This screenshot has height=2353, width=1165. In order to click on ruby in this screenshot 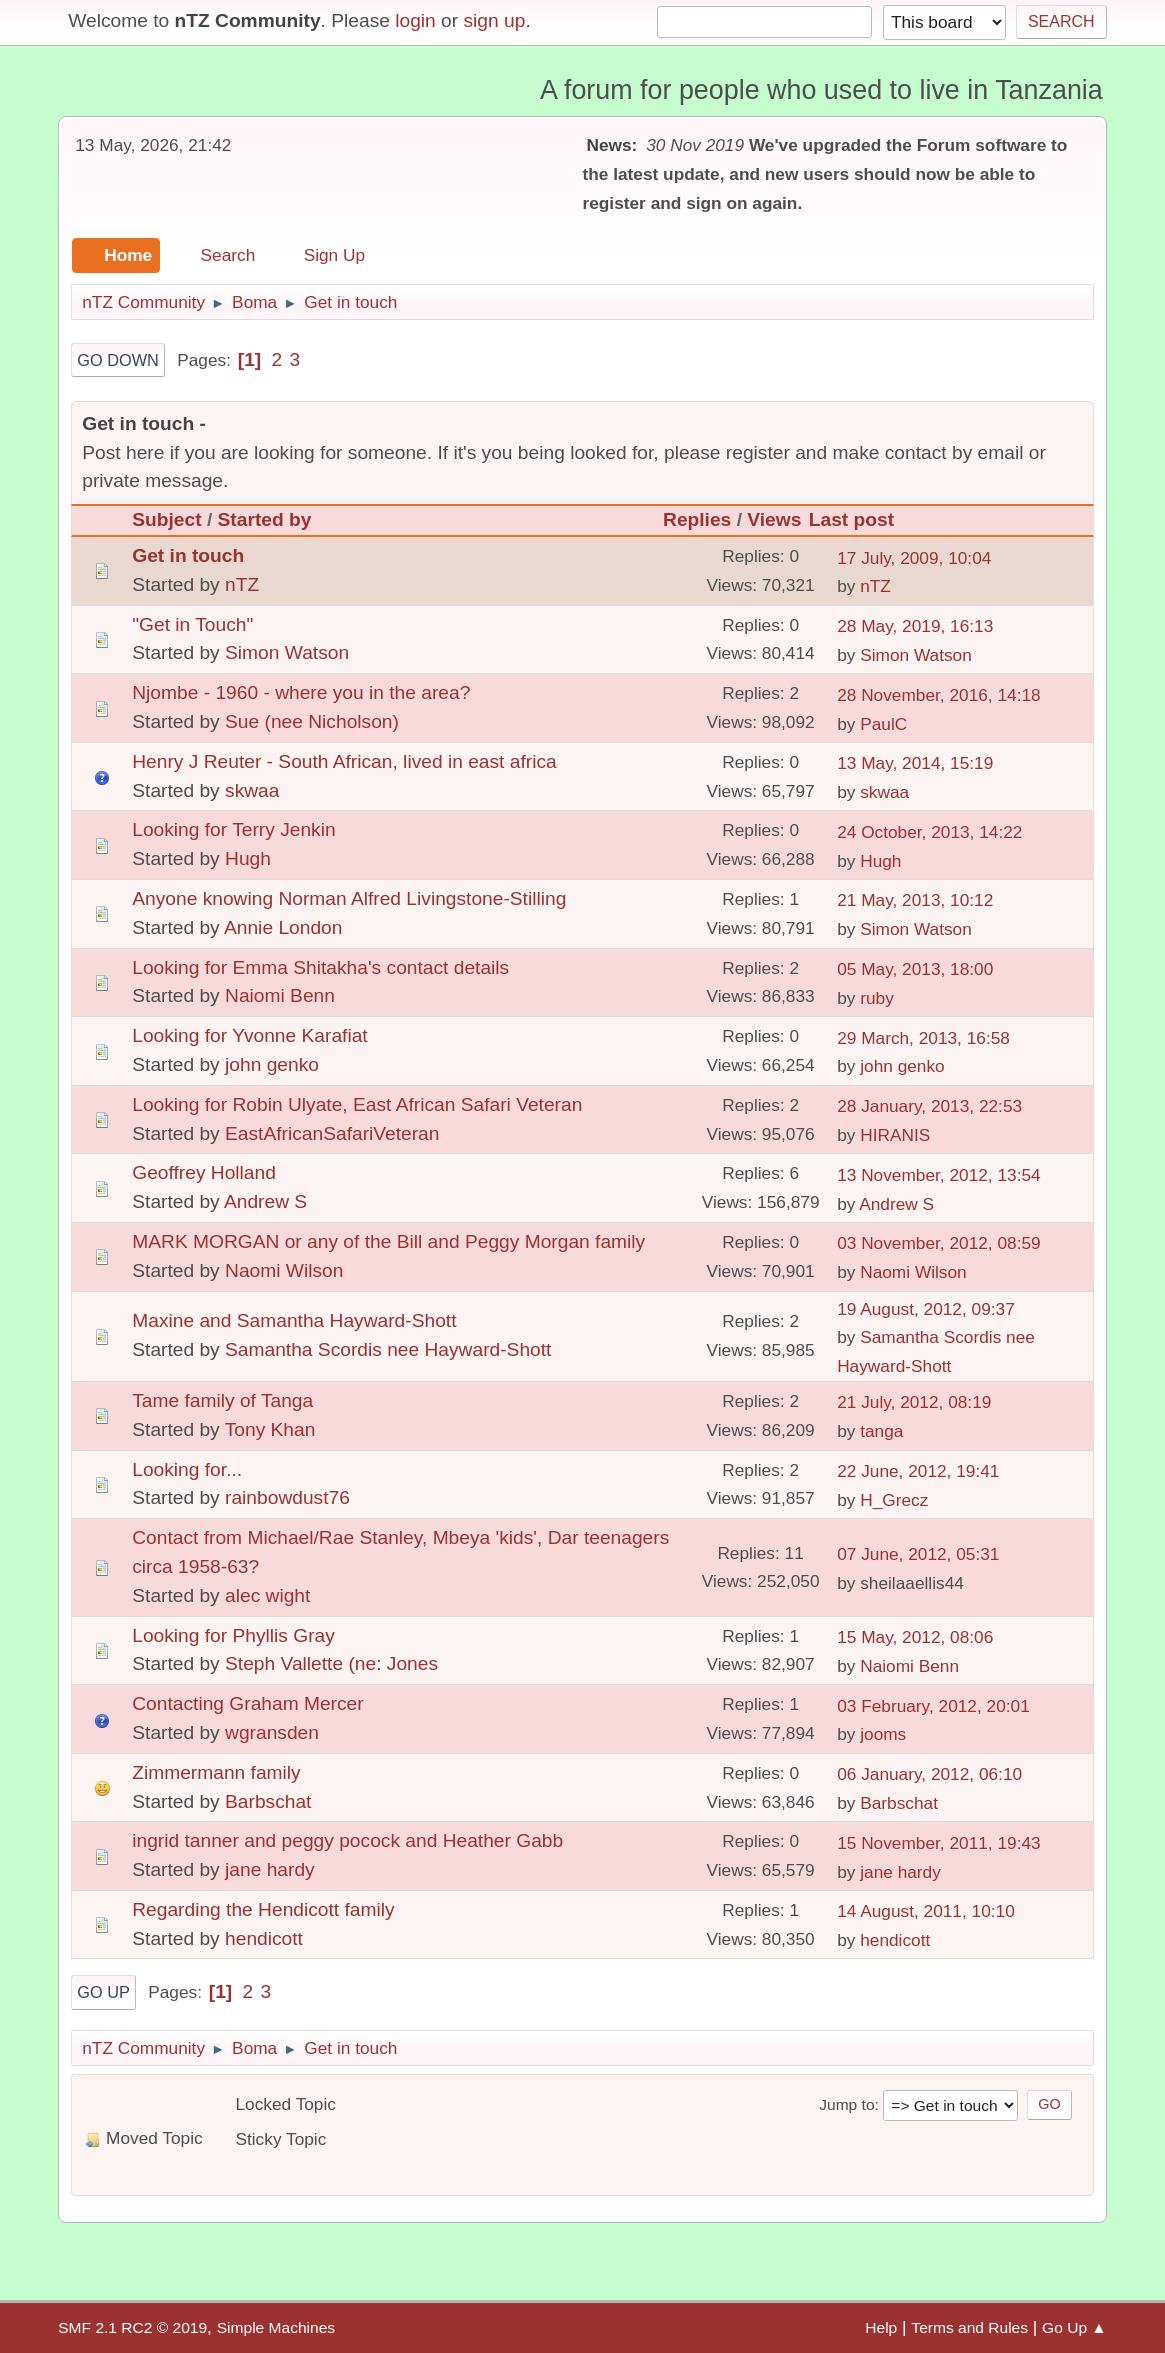, I will do `click(877, 998)`.